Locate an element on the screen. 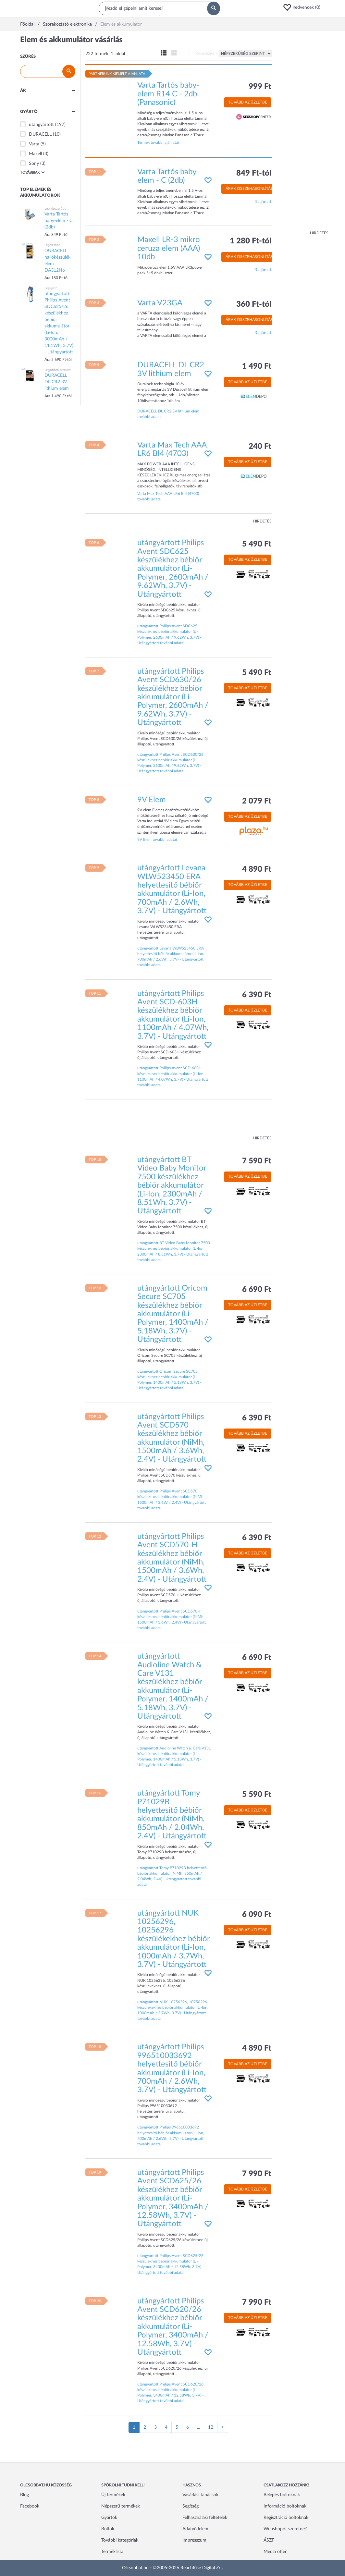 Image resolution: width=345 pixels, height=2576 pixels. 4 ajánlat is located at coordinates (262, 202).